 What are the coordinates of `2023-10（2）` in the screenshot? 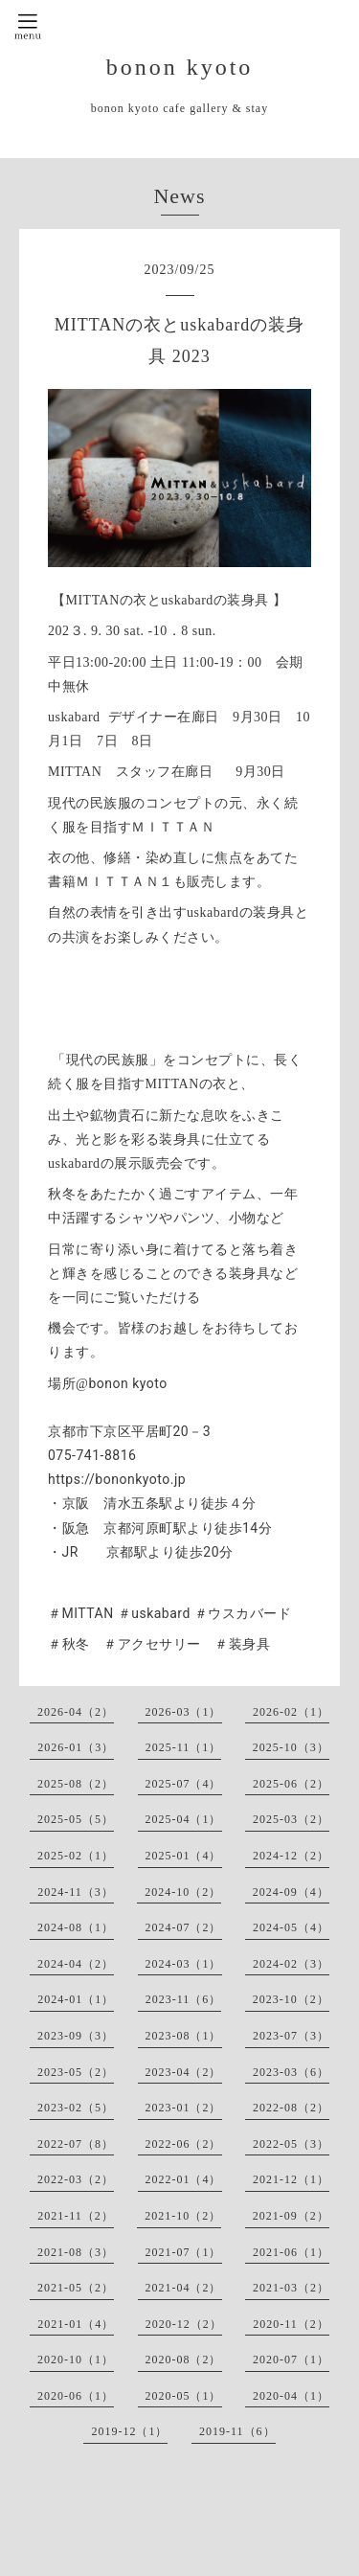 It's located at (291, 1999).